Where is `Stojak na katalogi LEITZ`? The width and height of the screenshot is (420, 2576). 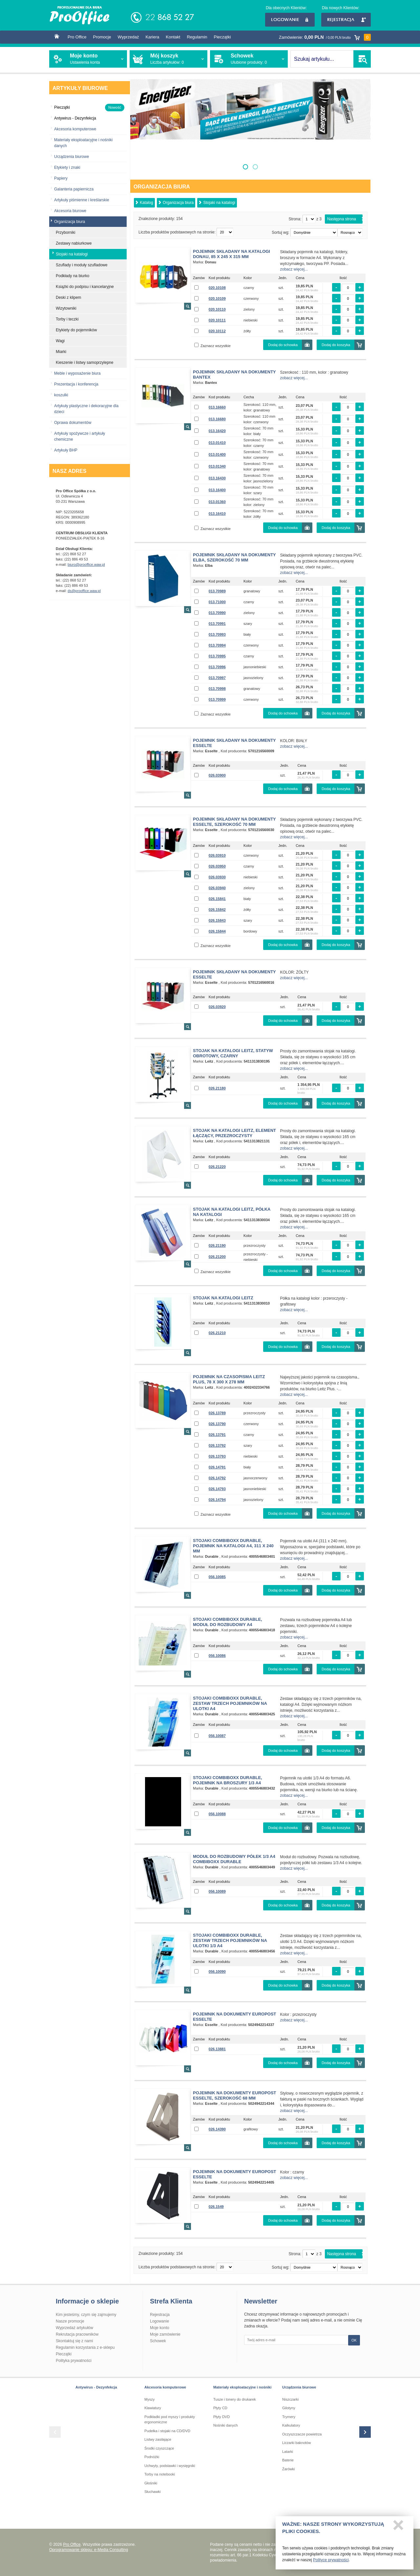 Stojak na katalogi LEITZ is located at coordinates (223, 1297).